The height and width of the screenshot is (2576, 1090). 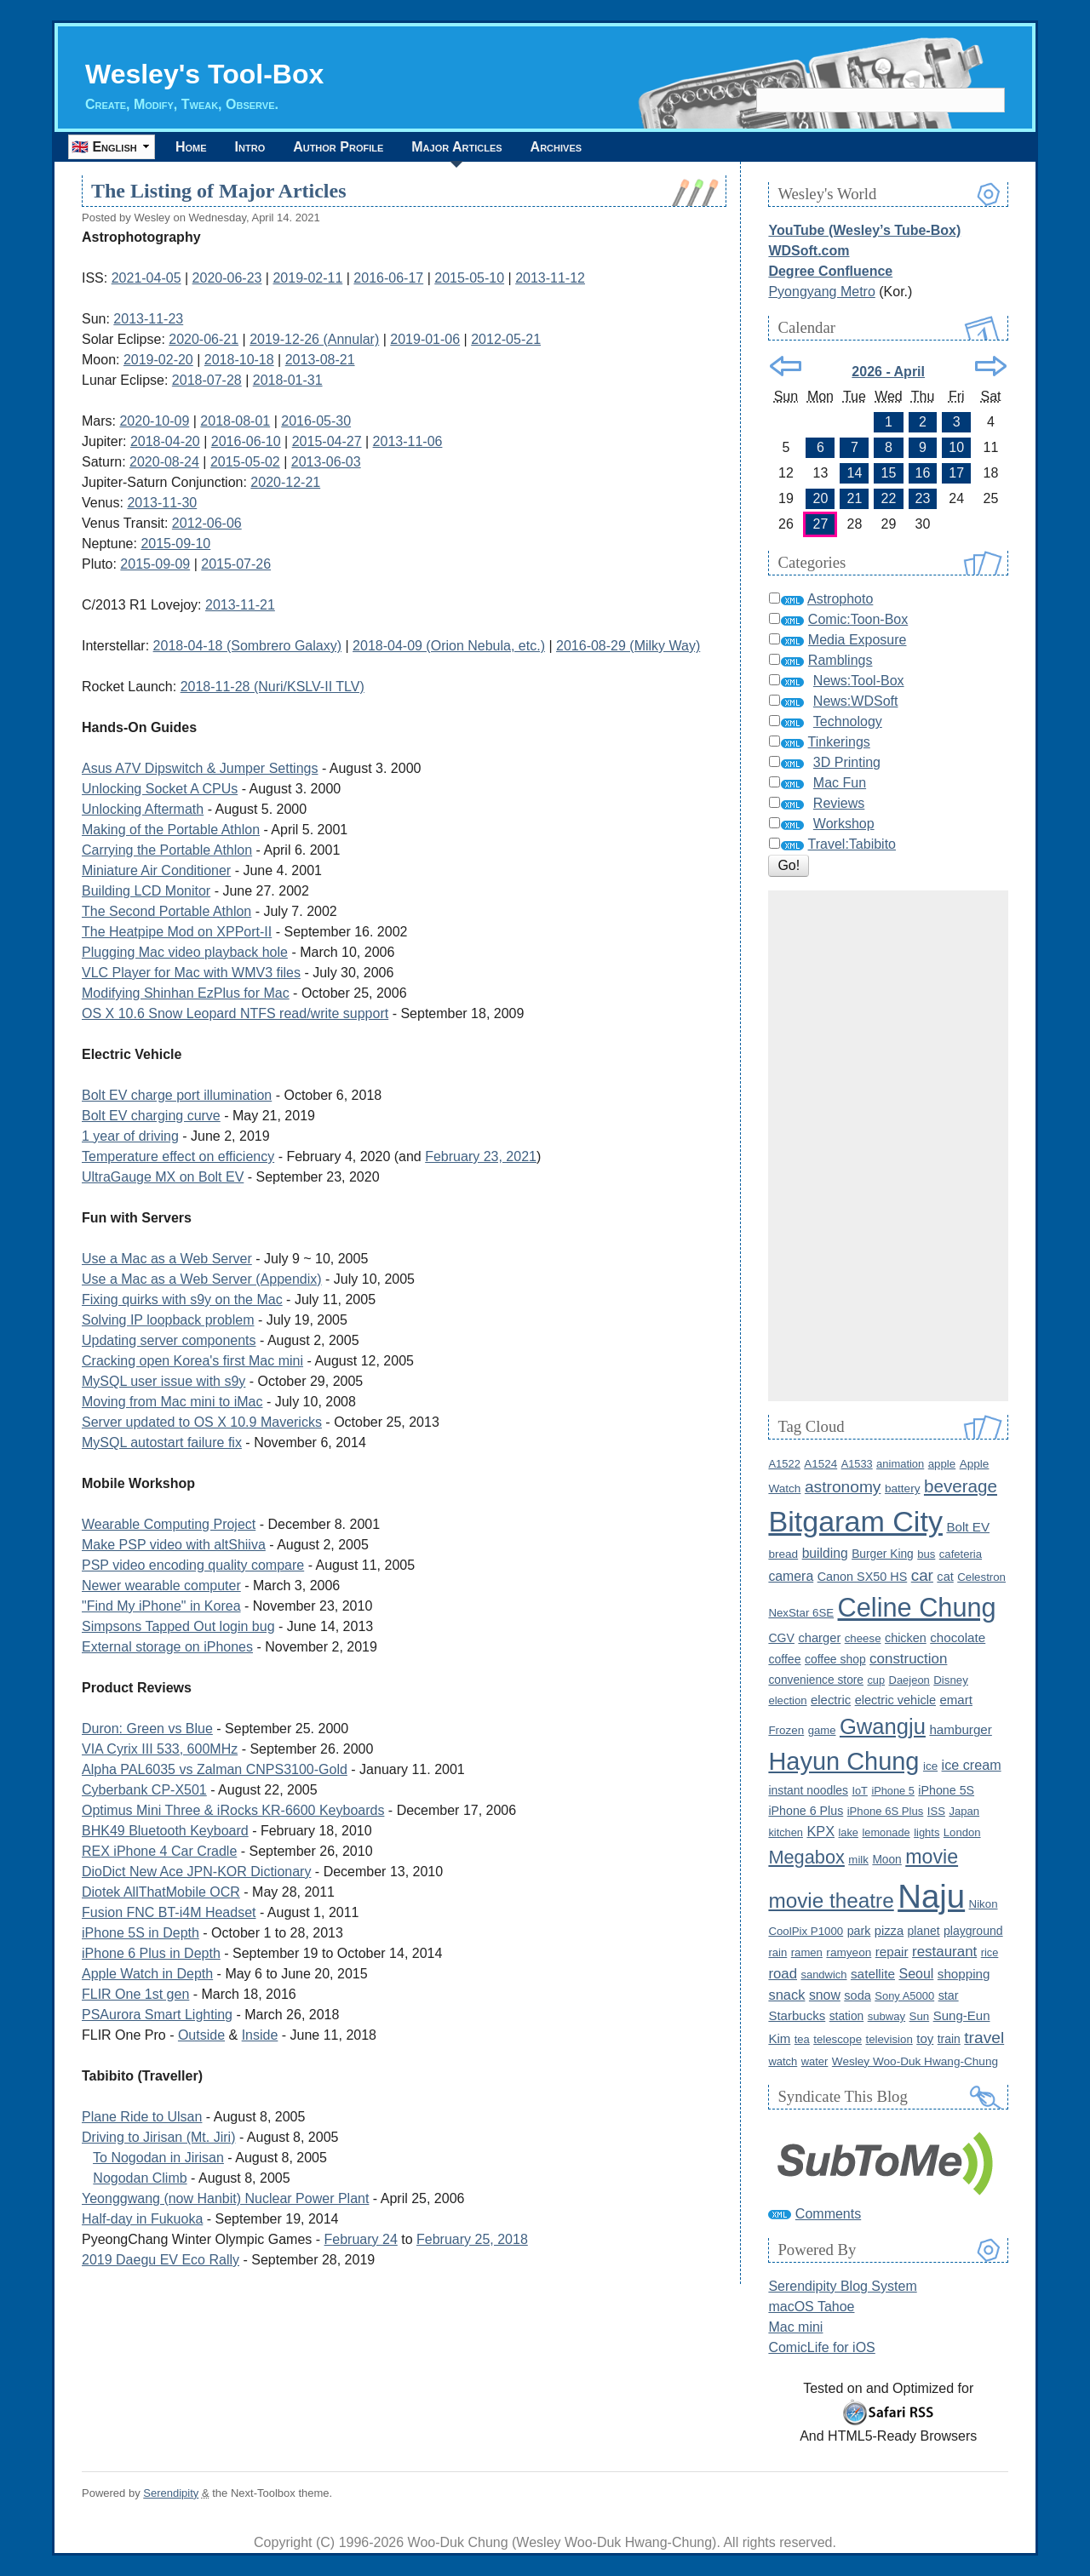 What do you see at coordinates (843, 1761) in the screenshot?
I see `Hayun Chung` at bounding box center [843, 1761].